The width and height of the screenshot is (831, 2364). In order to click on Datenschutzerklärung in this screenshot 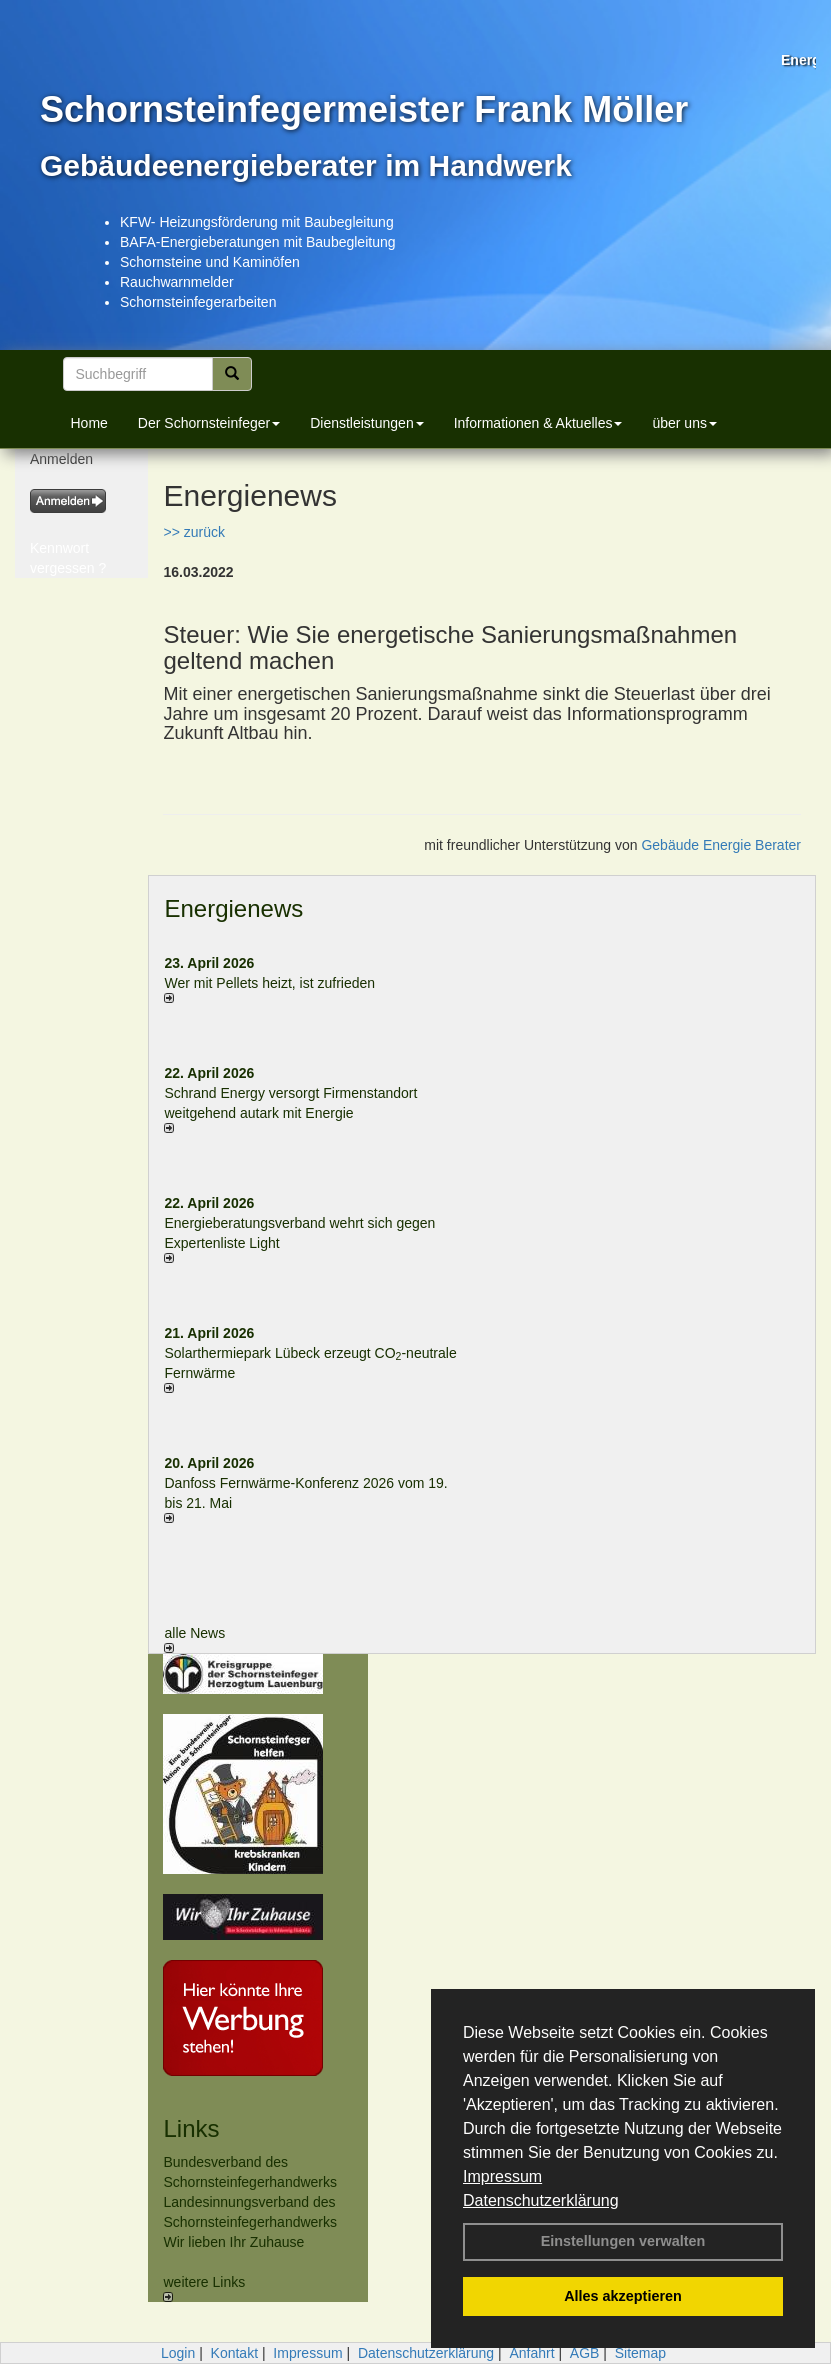, I will do `click(541, 2200)`.